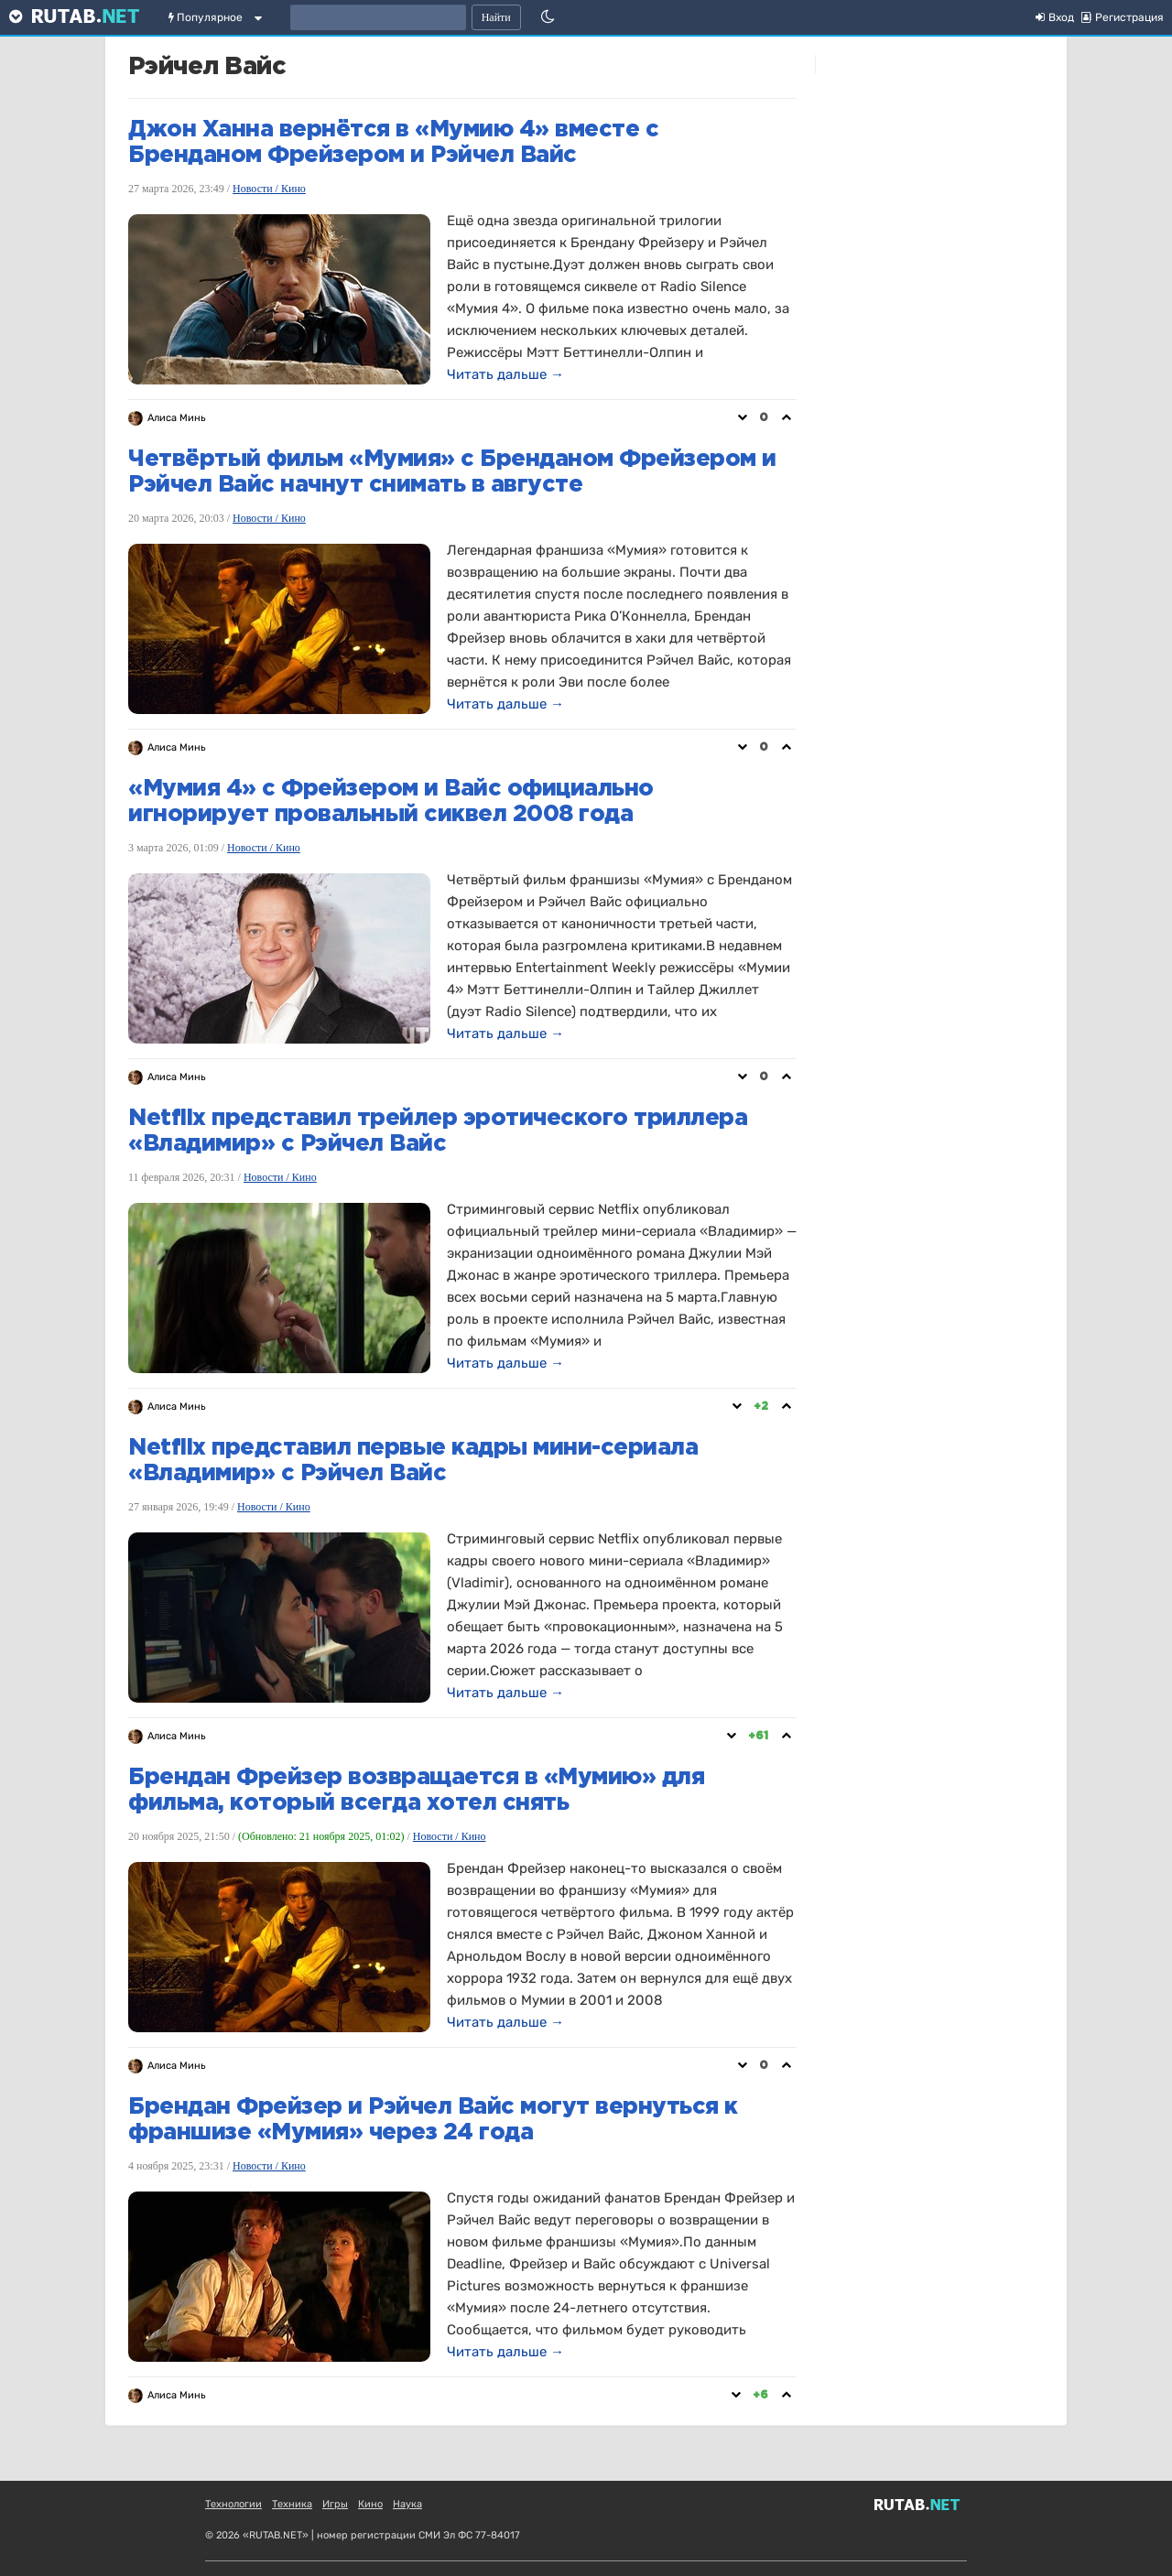 This screenshot has width=1172, height=2576. What do you see at coordinates (233, 2504) in the screenshot?
I see `Технологии` at bounding box center [233, 2504].